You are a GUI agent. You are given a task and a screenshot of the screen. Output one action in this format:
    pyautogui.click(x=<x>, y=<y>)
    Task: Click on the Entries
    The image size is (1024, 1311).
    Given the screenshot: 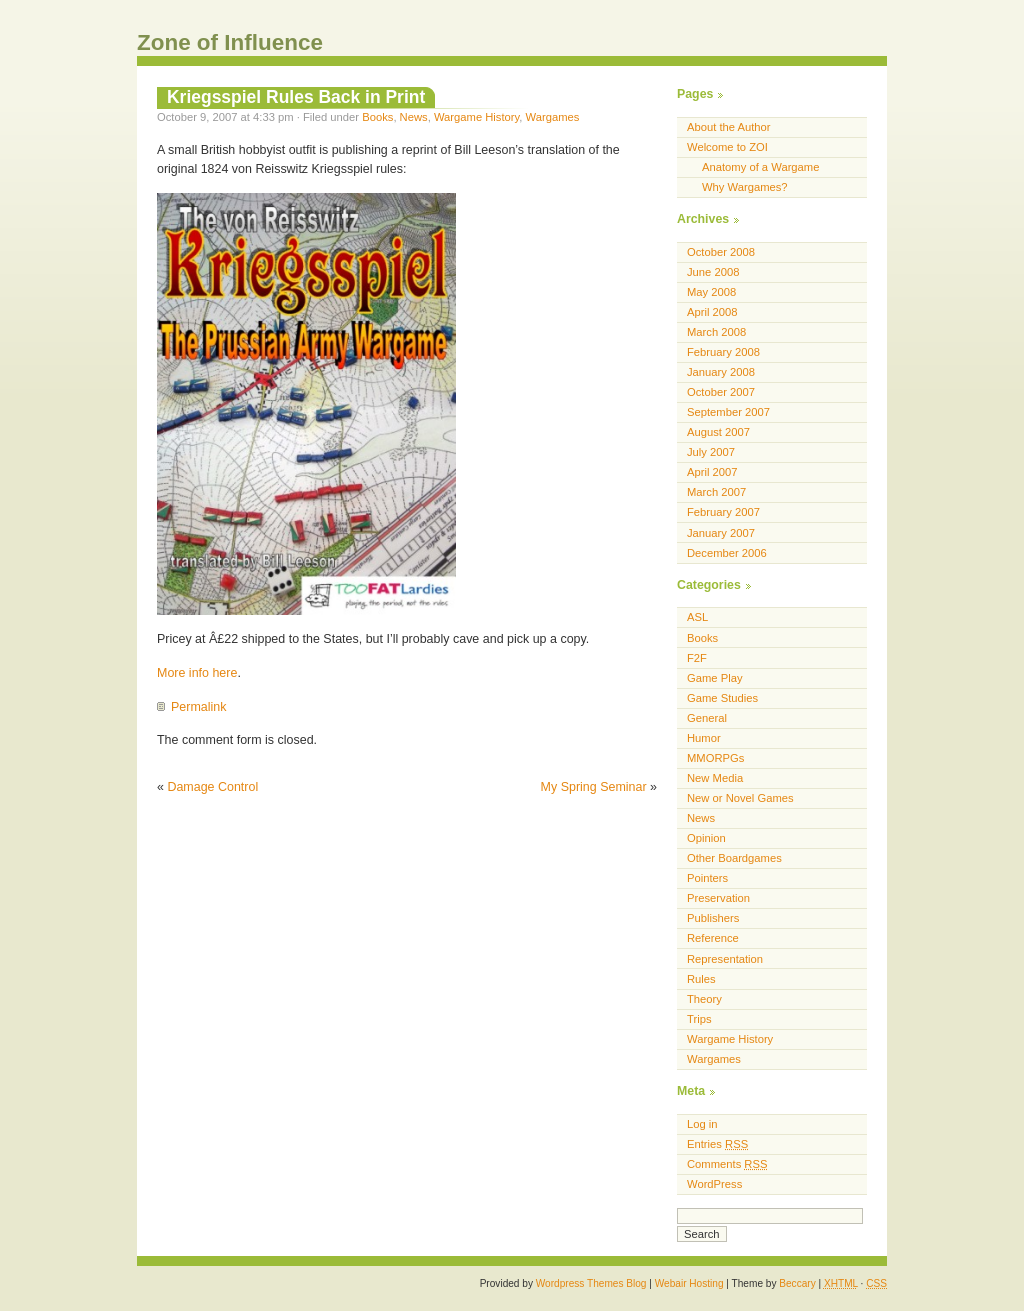 What is the action you would take?
    pyautogui.click(x=717, y=1144)
    